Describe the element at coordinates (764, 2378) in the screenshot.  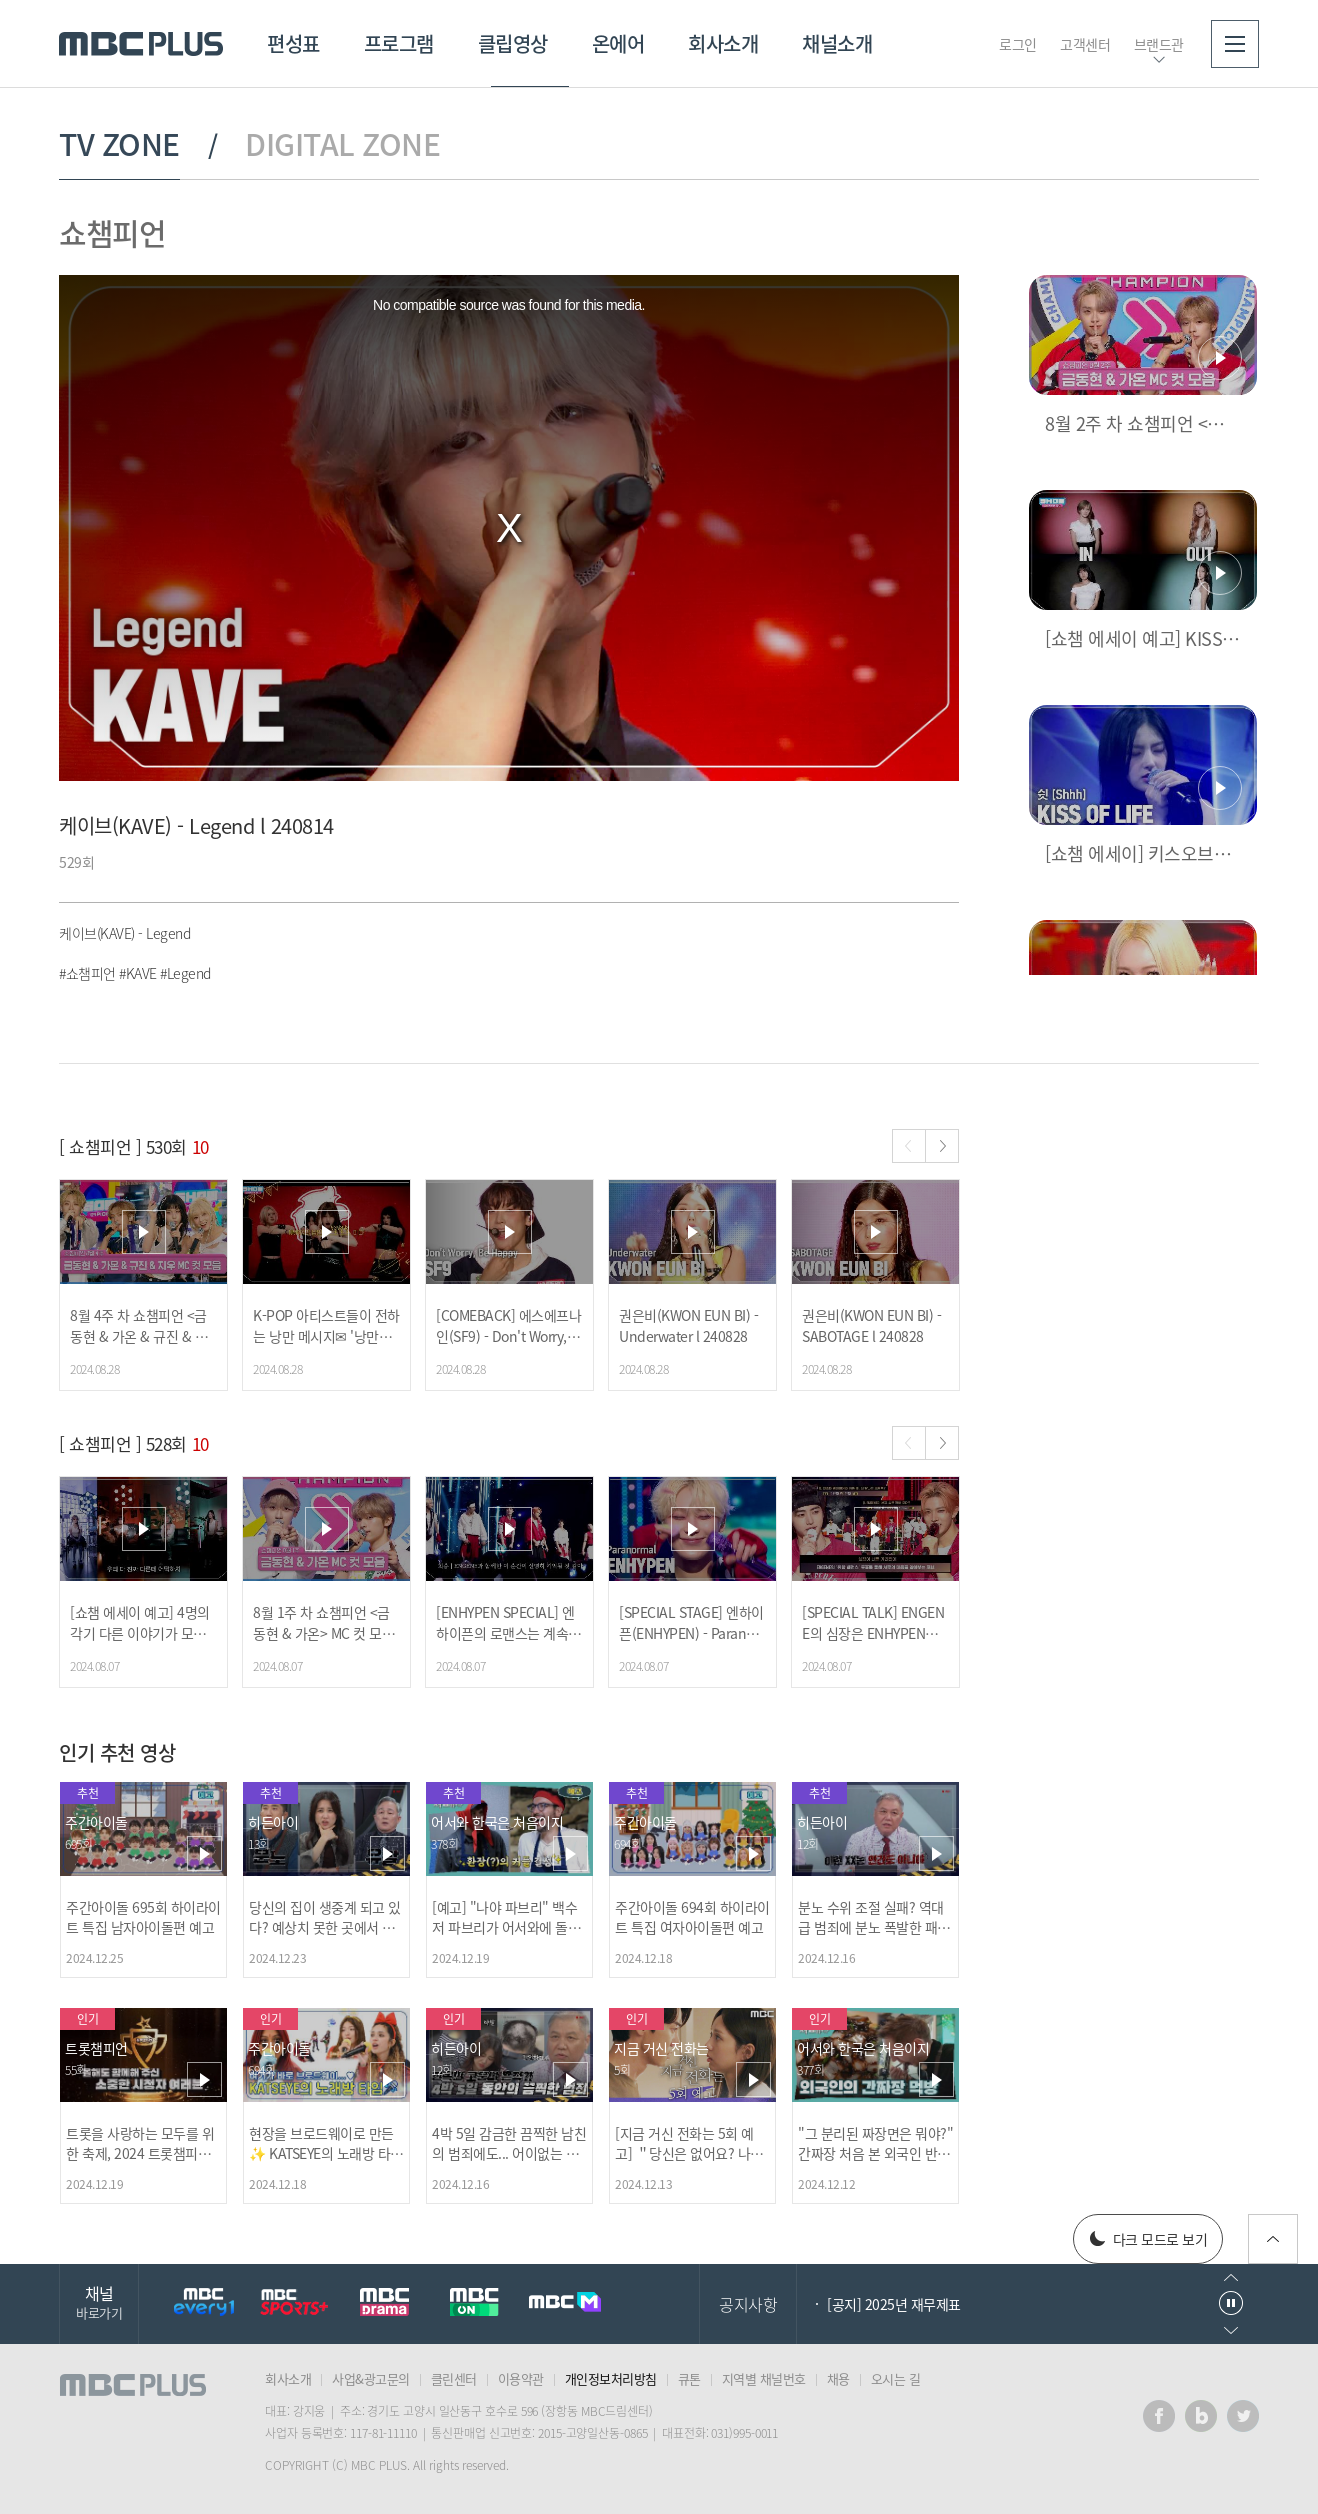
I see `지역별 채널번호` at that location.